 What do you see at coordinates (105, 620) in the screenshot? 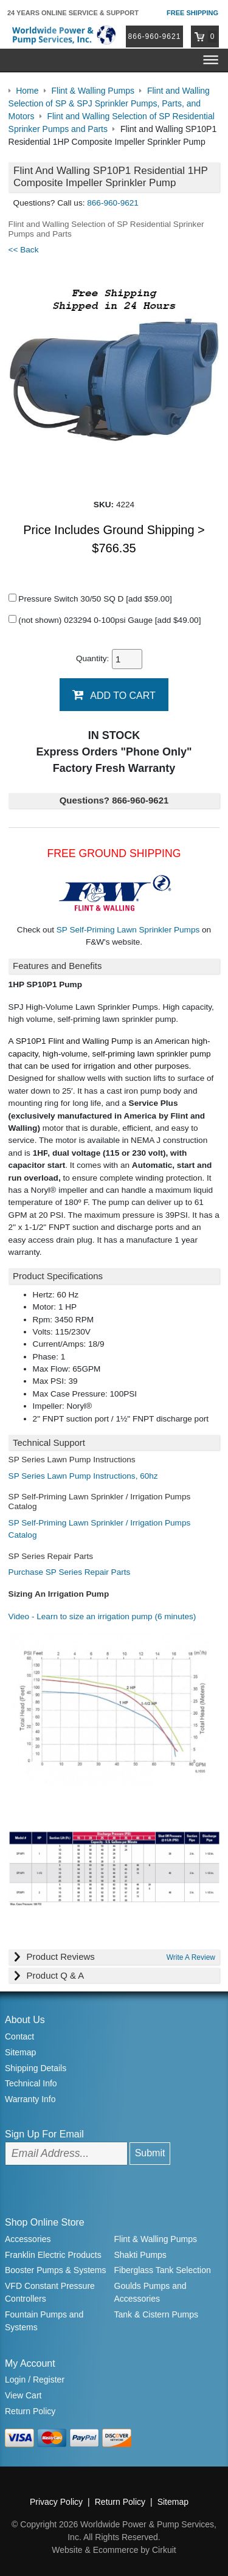
I see `(not shown) 023294 0-100psi Gauge` at bounding box center [105, 620].